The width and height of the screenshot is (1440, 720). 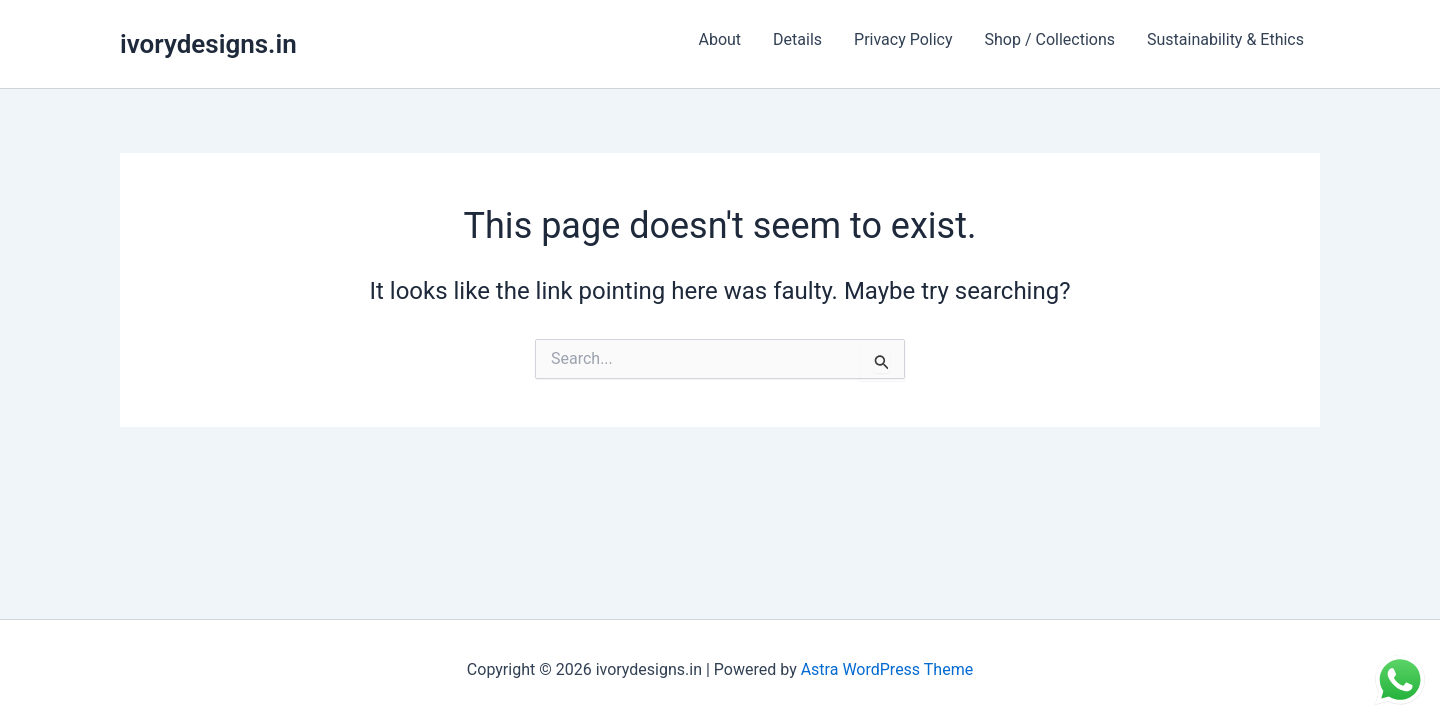 I want to click on Sustainability & Ethics, so click(x=1225, y=39).